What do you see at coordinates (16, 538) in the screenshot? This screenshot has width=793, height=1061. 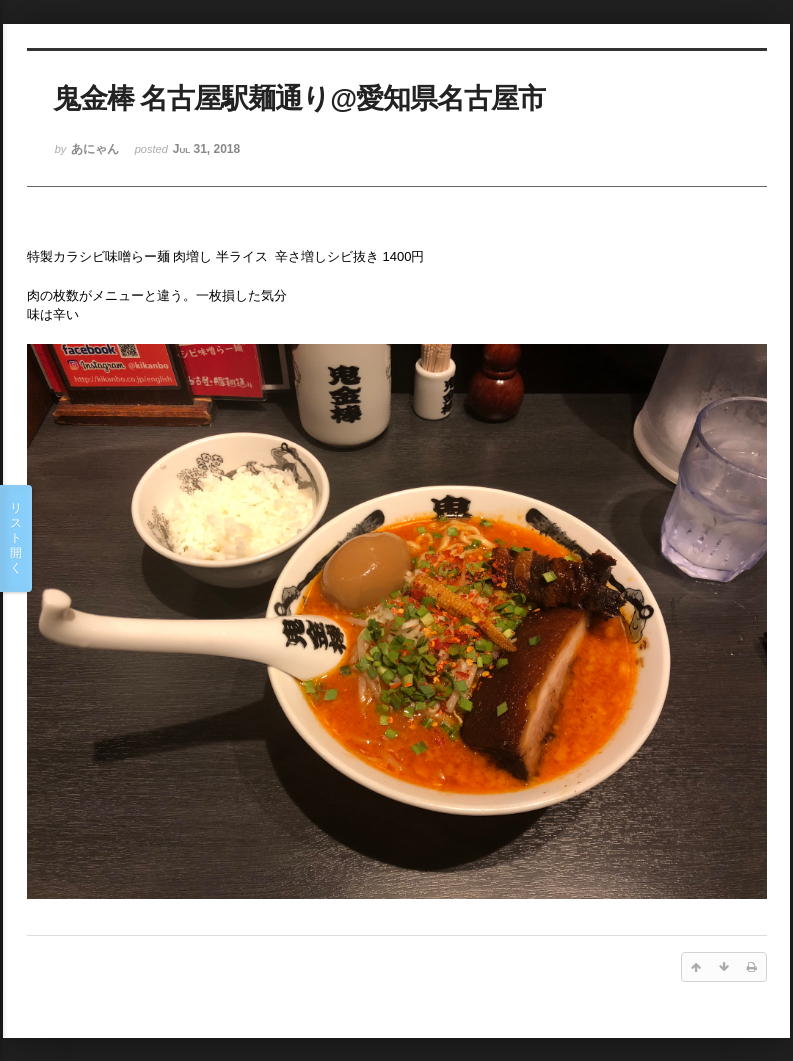 I see `リスト` at bounding box center [16, 538].